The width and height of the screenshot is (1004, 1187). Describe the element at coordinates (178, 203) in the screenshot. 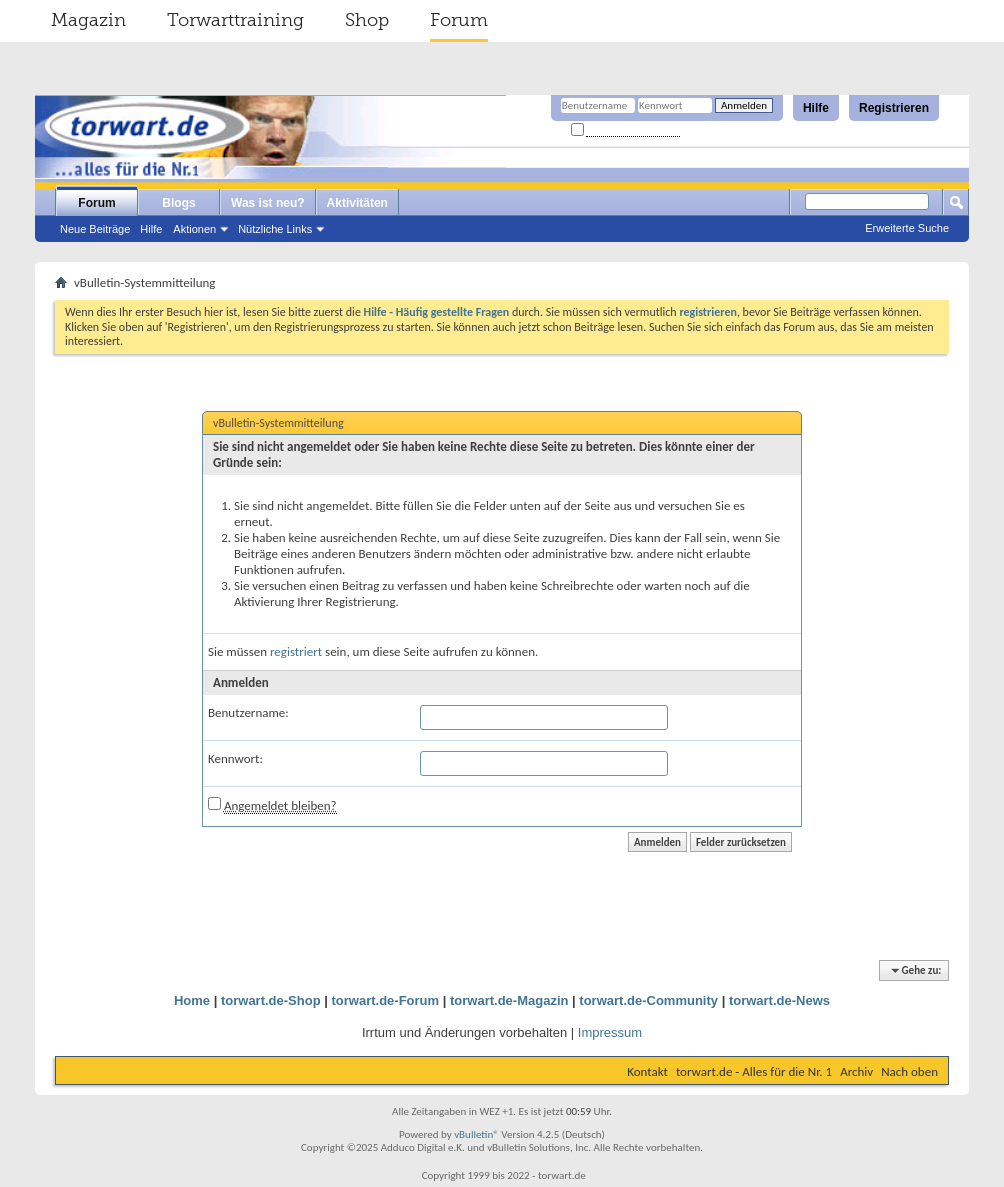

I see `Blogs` at that location.